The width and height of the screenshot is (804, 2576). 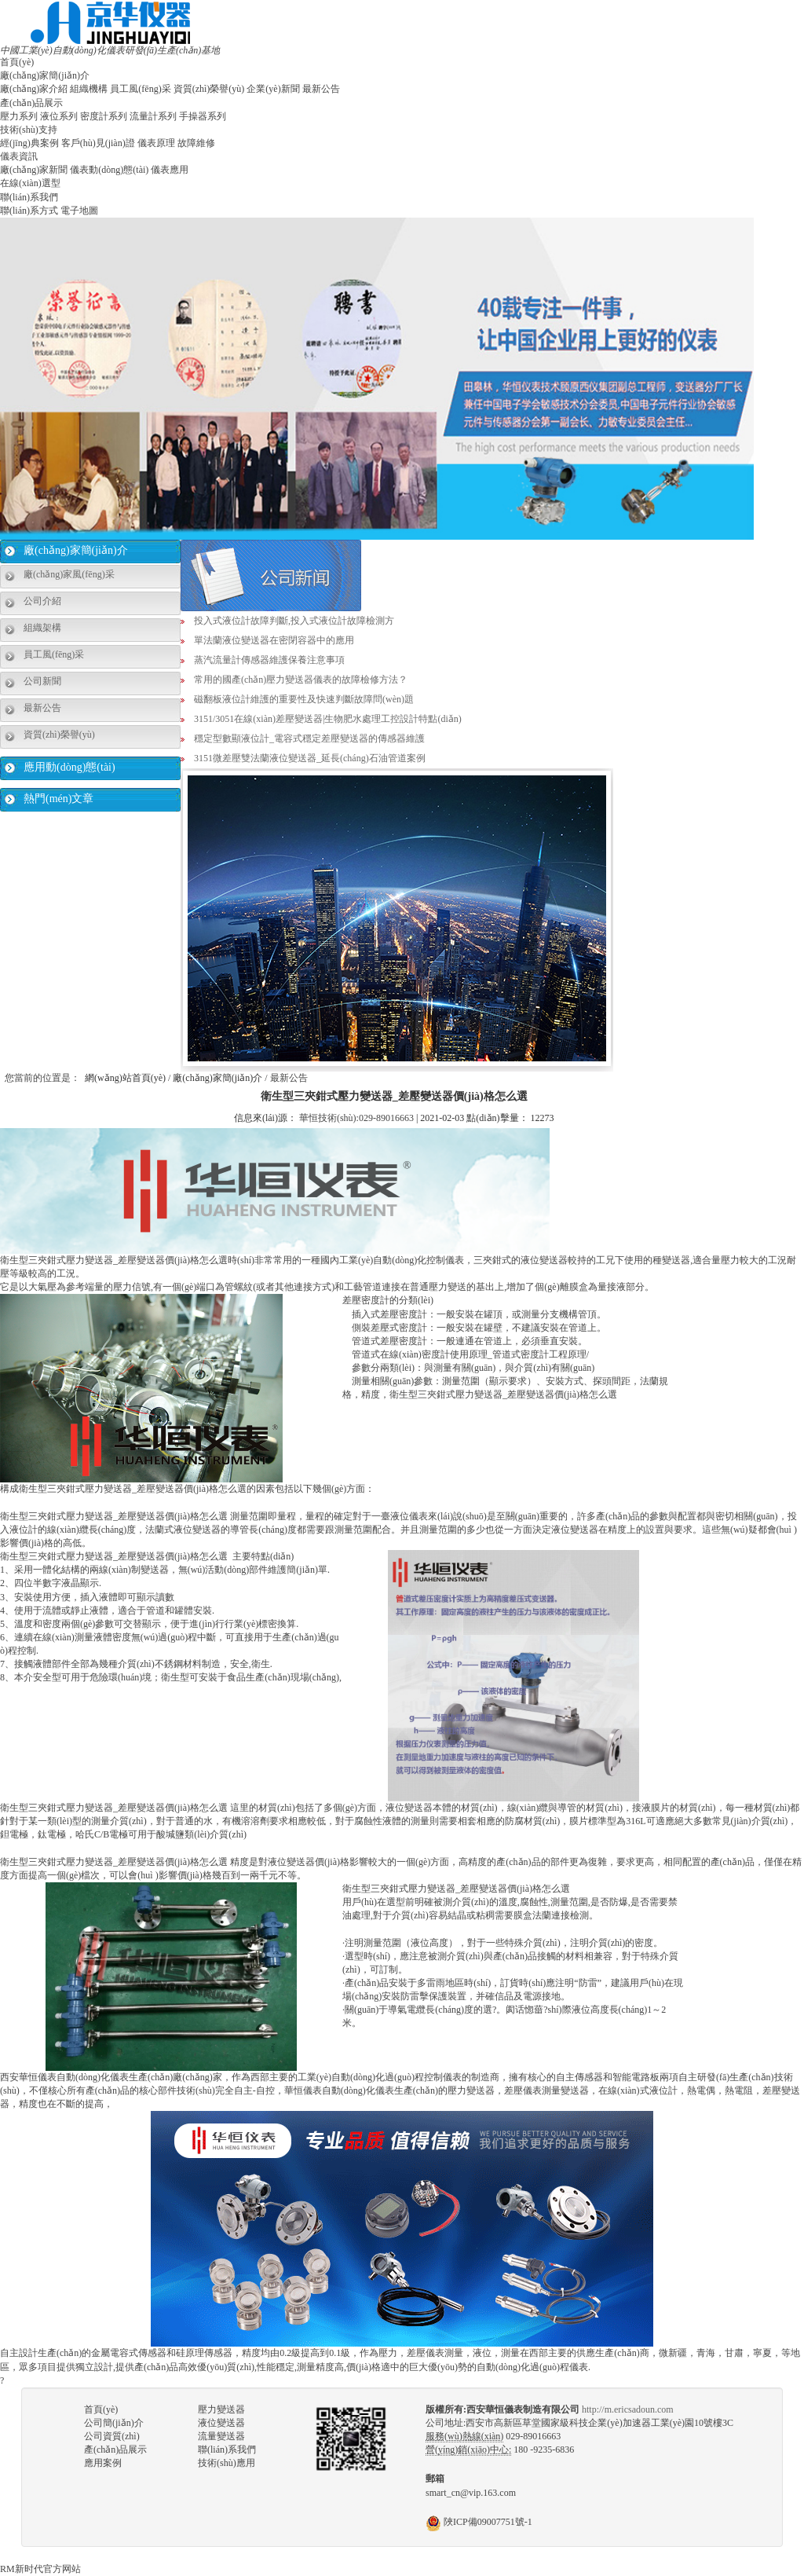 What do you see at coordinates (169, 169) in the screenshot?
I see `儀表應用` at bounding box center [169, 169].